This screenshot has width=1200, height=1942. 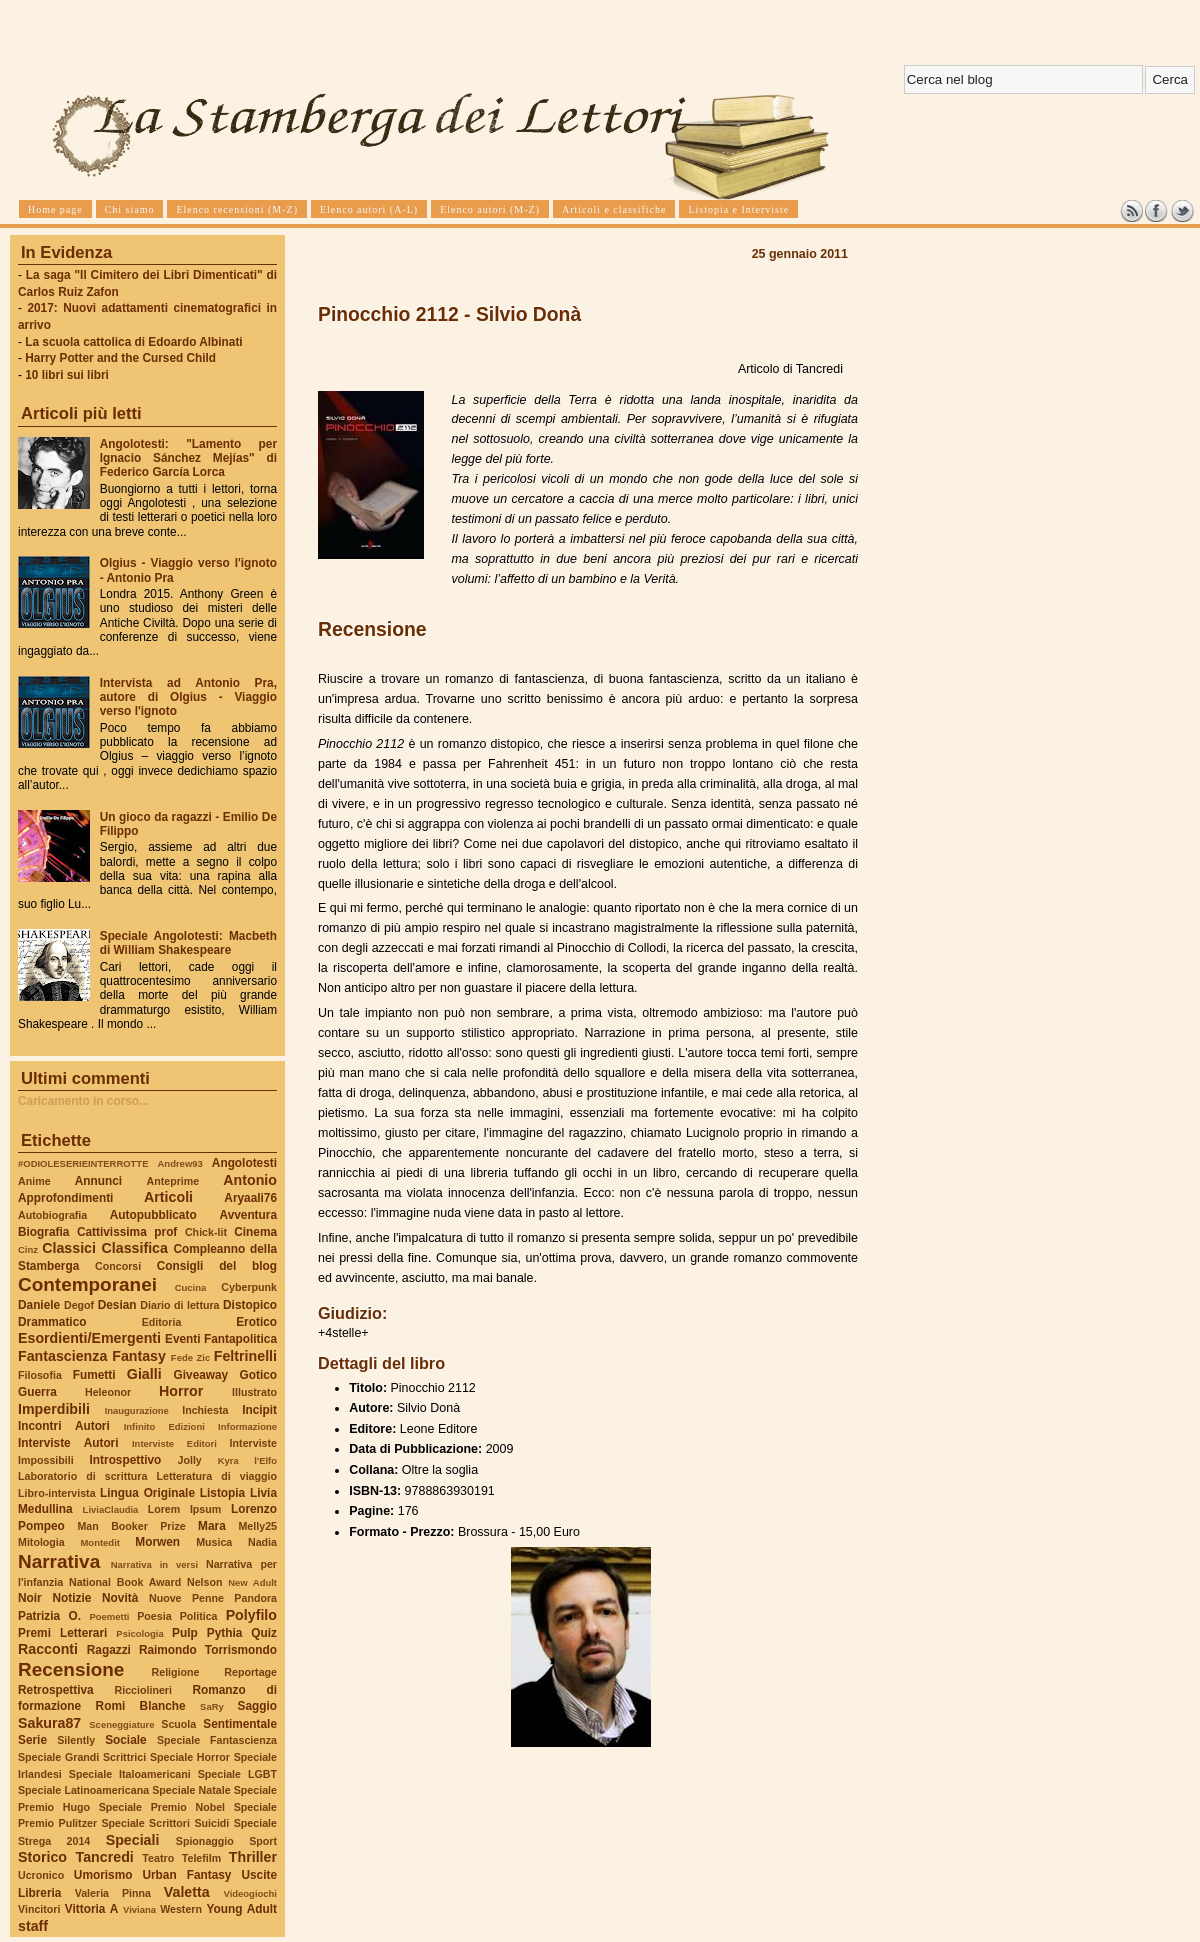 What do you see at coordinates (79, 1305) in the screenshot?
I see `Degof` at bounding box center [79, 1305].